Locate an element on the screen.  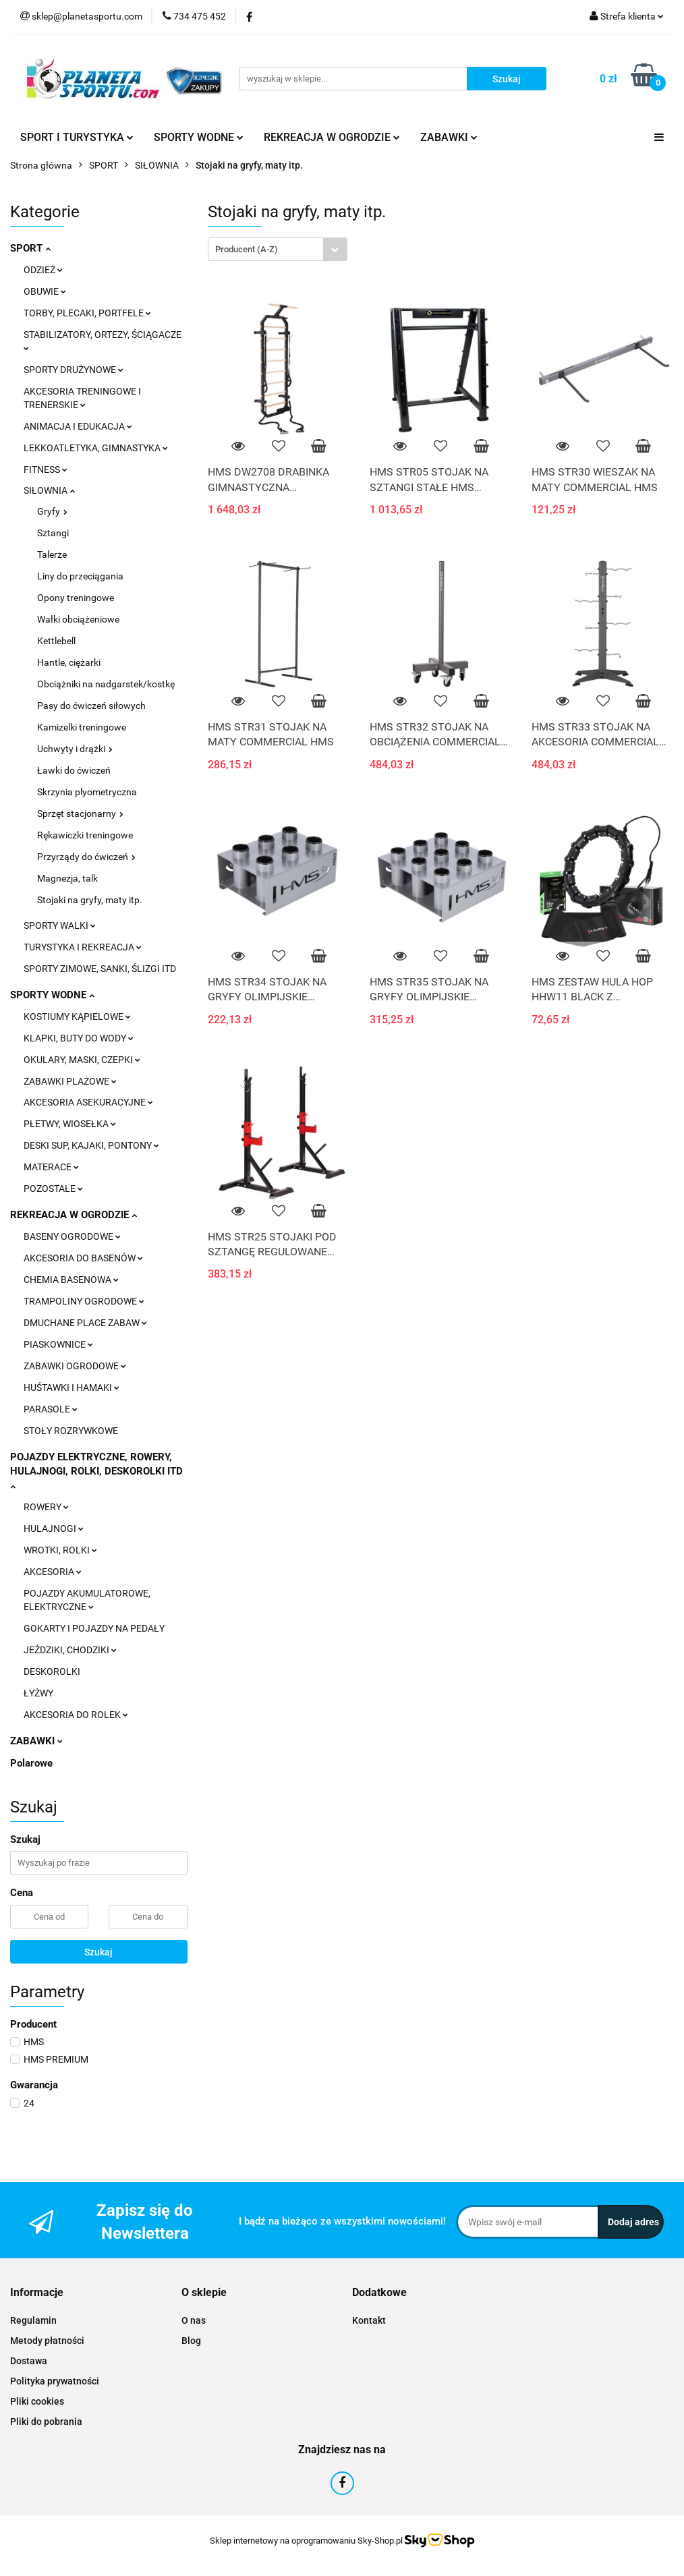
PIASKOWNICE is located at coordinates (58, 1344).